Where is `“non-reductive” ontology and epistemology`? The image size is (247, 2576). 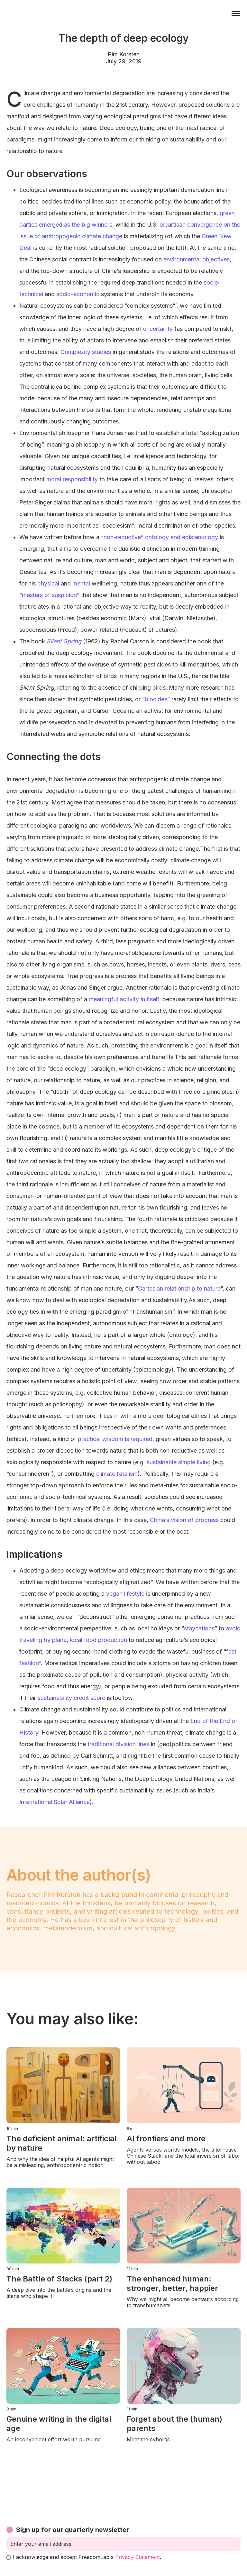
“non-reductive” ontology and epistemology is located at coordinates (159, 537).